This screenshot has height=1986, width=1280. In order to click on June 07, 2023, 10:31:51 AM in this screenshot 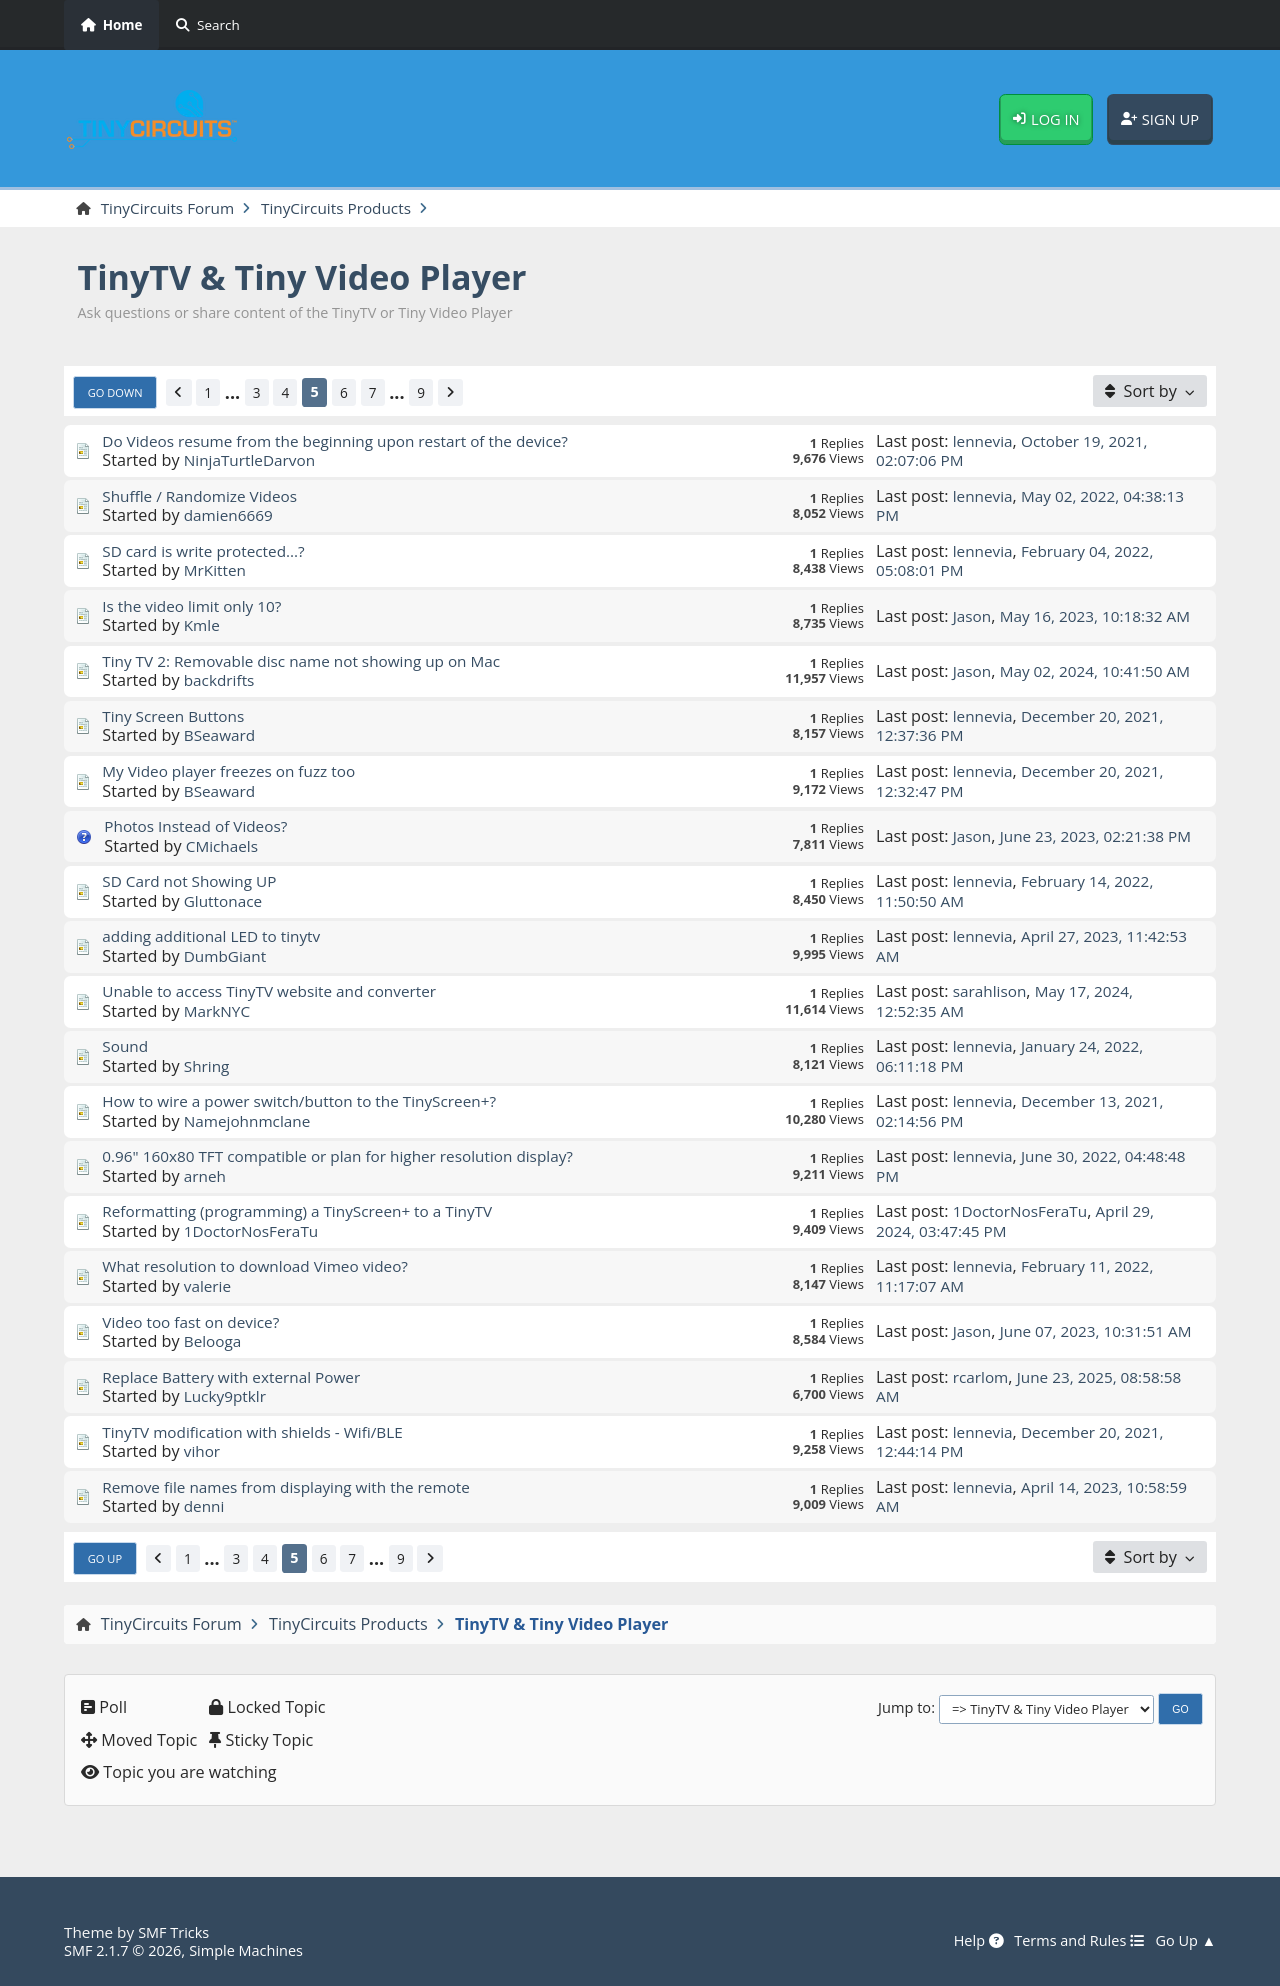, I will do `click(1026, 1332)`.